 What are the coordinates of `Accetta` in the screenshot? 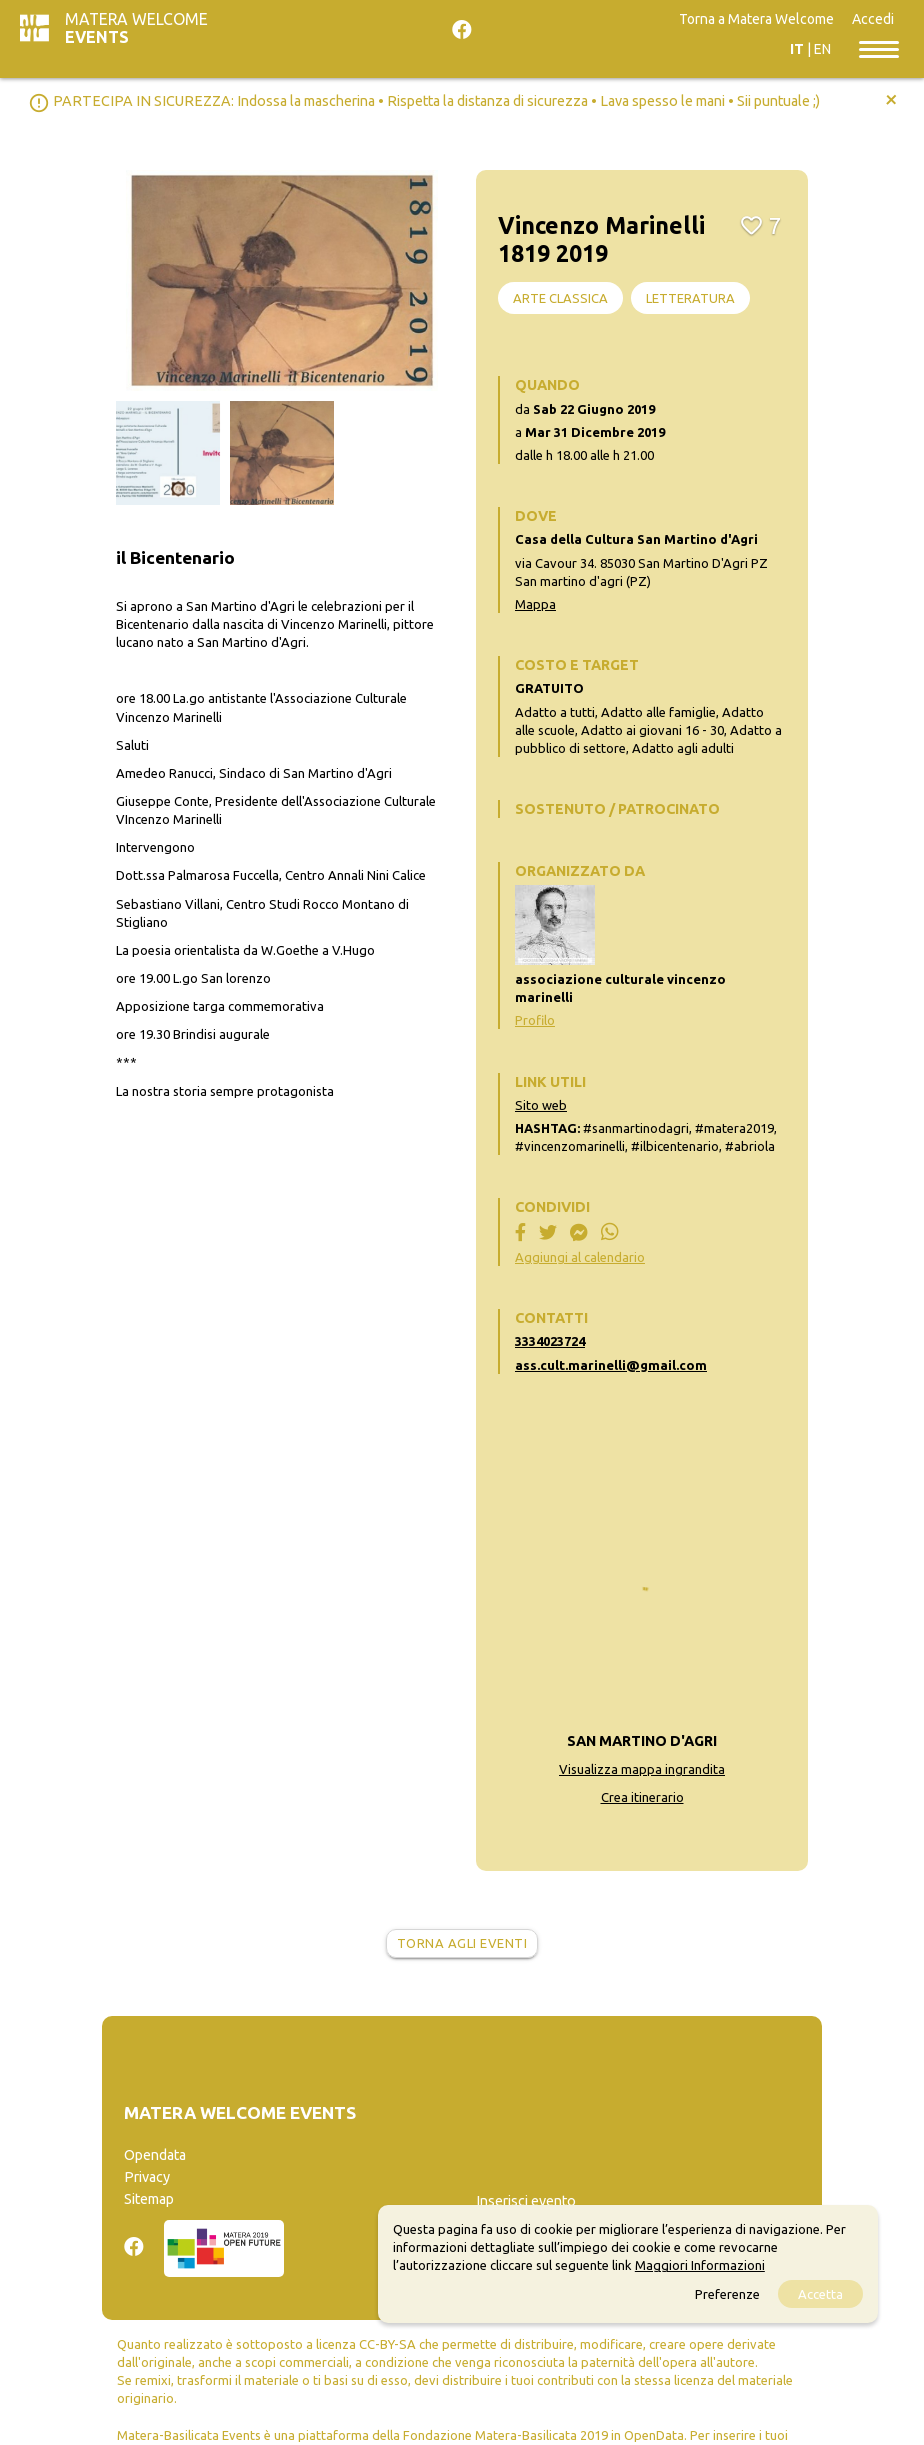 It's located at (820, 2294).